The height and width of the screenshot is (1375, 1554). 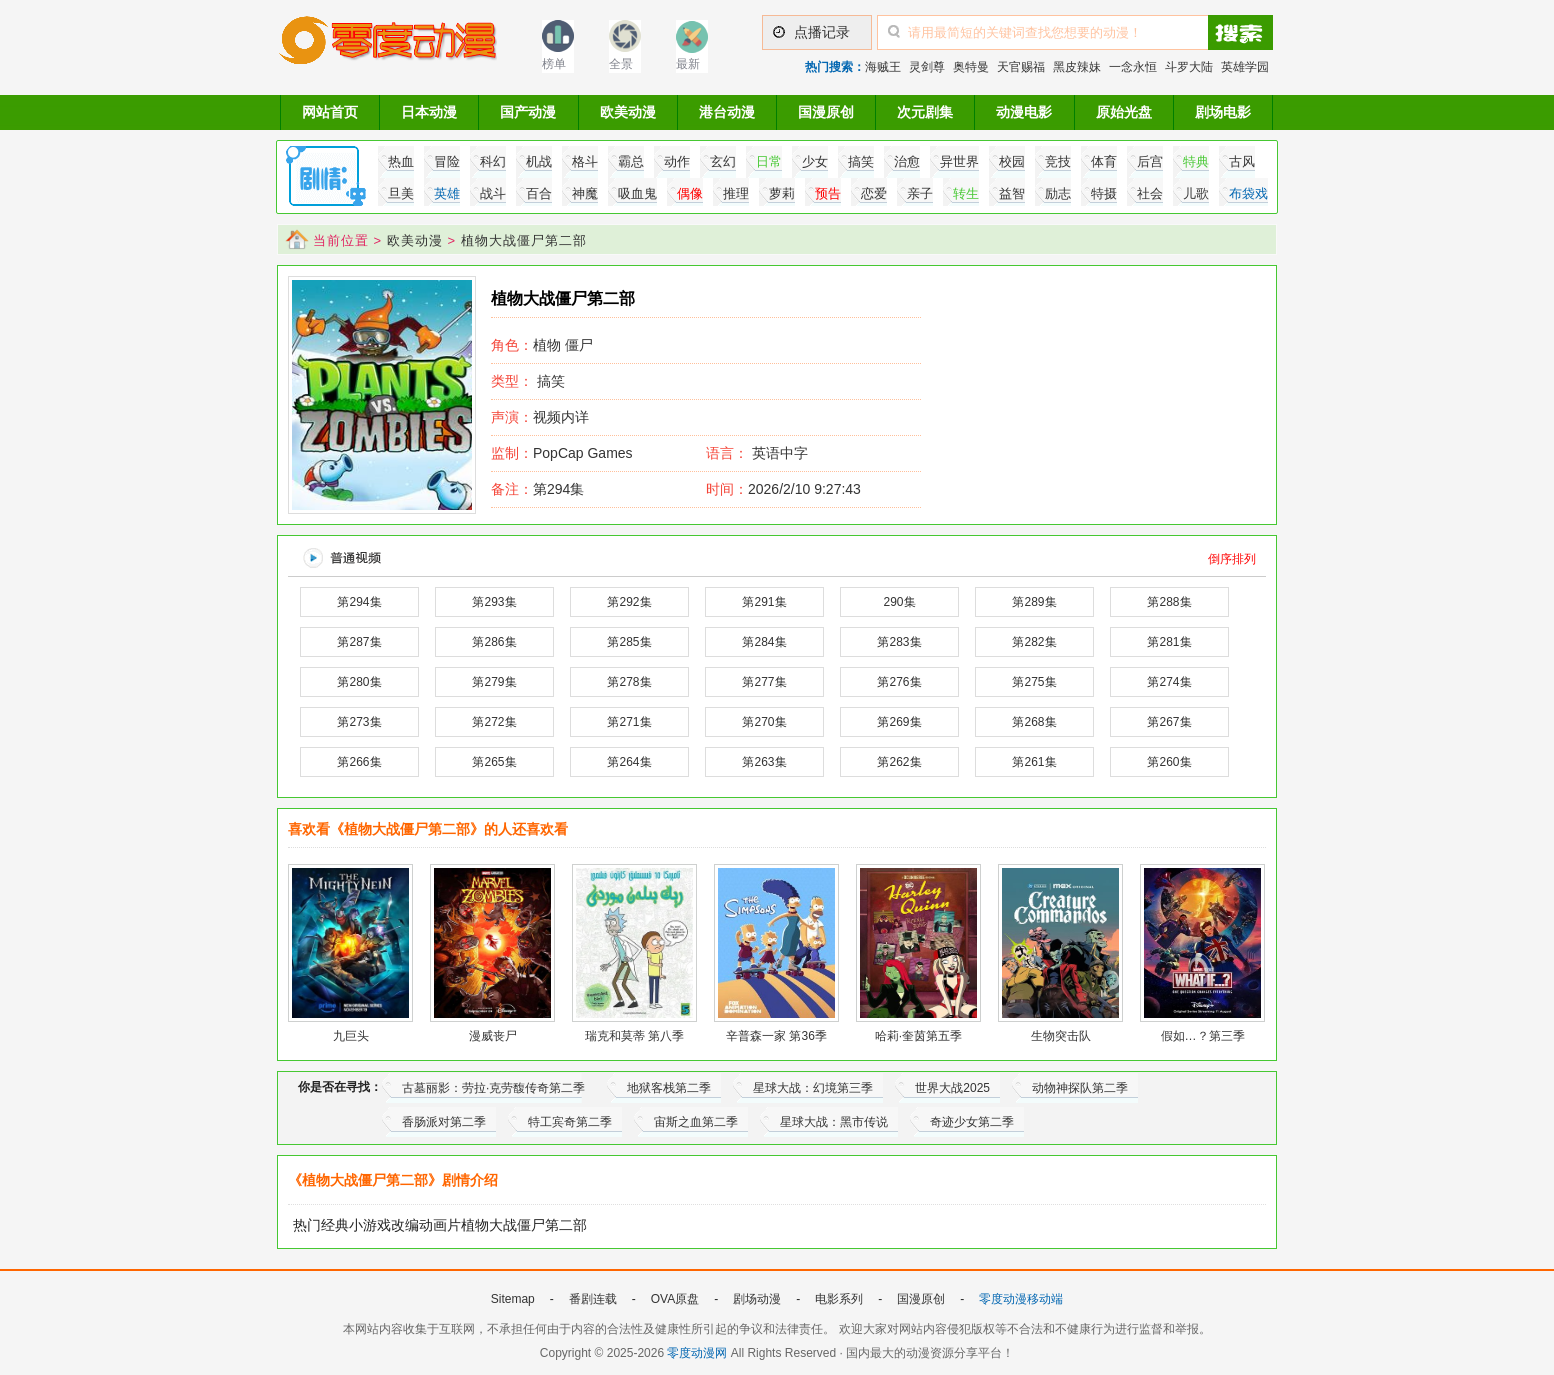 I want to click on 九巨头, so click(x=351, y=1036).